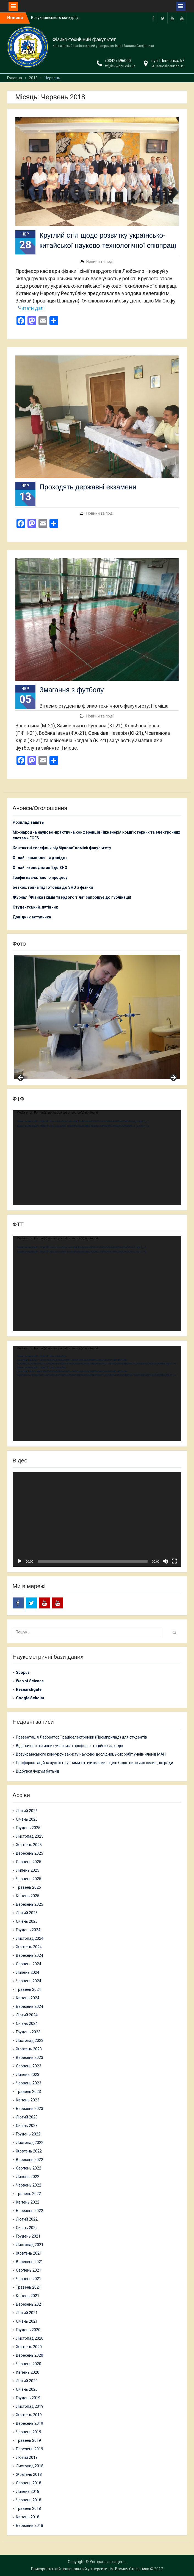  Describe the element at coordinates (29, 1947) in the screenshot. I see `Жовтень 2024` at that location.